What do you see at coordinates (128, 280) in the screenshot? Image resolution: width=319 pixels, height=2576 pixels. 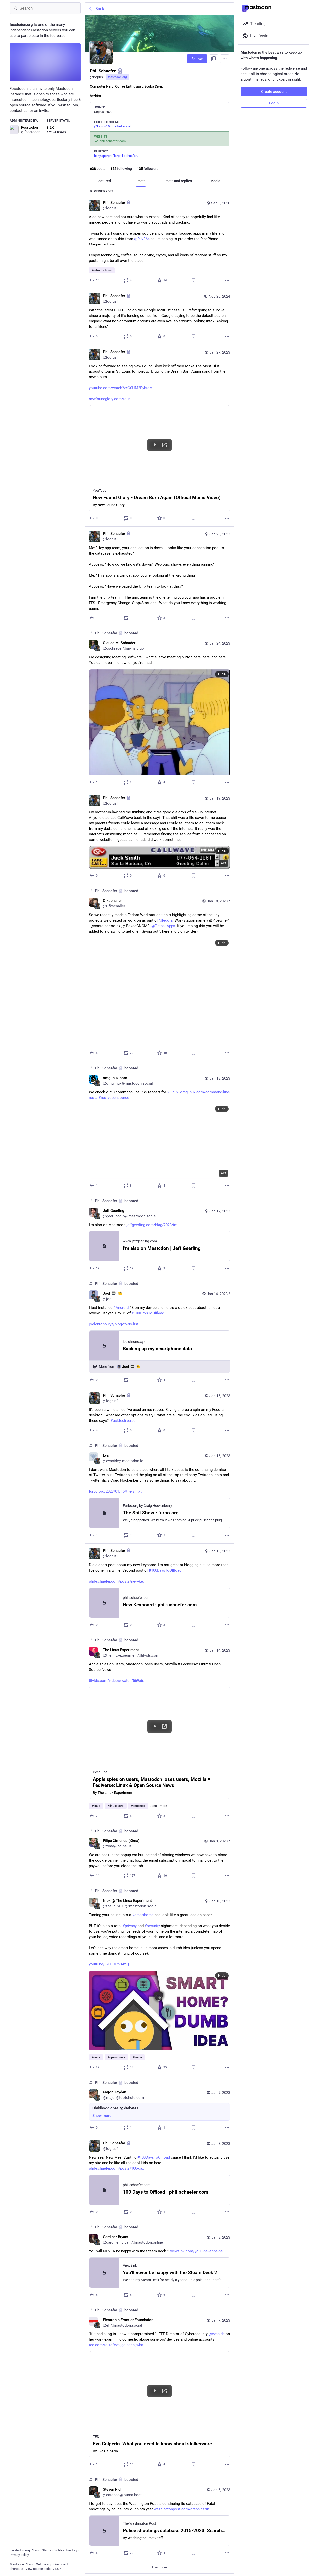 I see `[Boost or quote]` at bounding box center [128, 280].